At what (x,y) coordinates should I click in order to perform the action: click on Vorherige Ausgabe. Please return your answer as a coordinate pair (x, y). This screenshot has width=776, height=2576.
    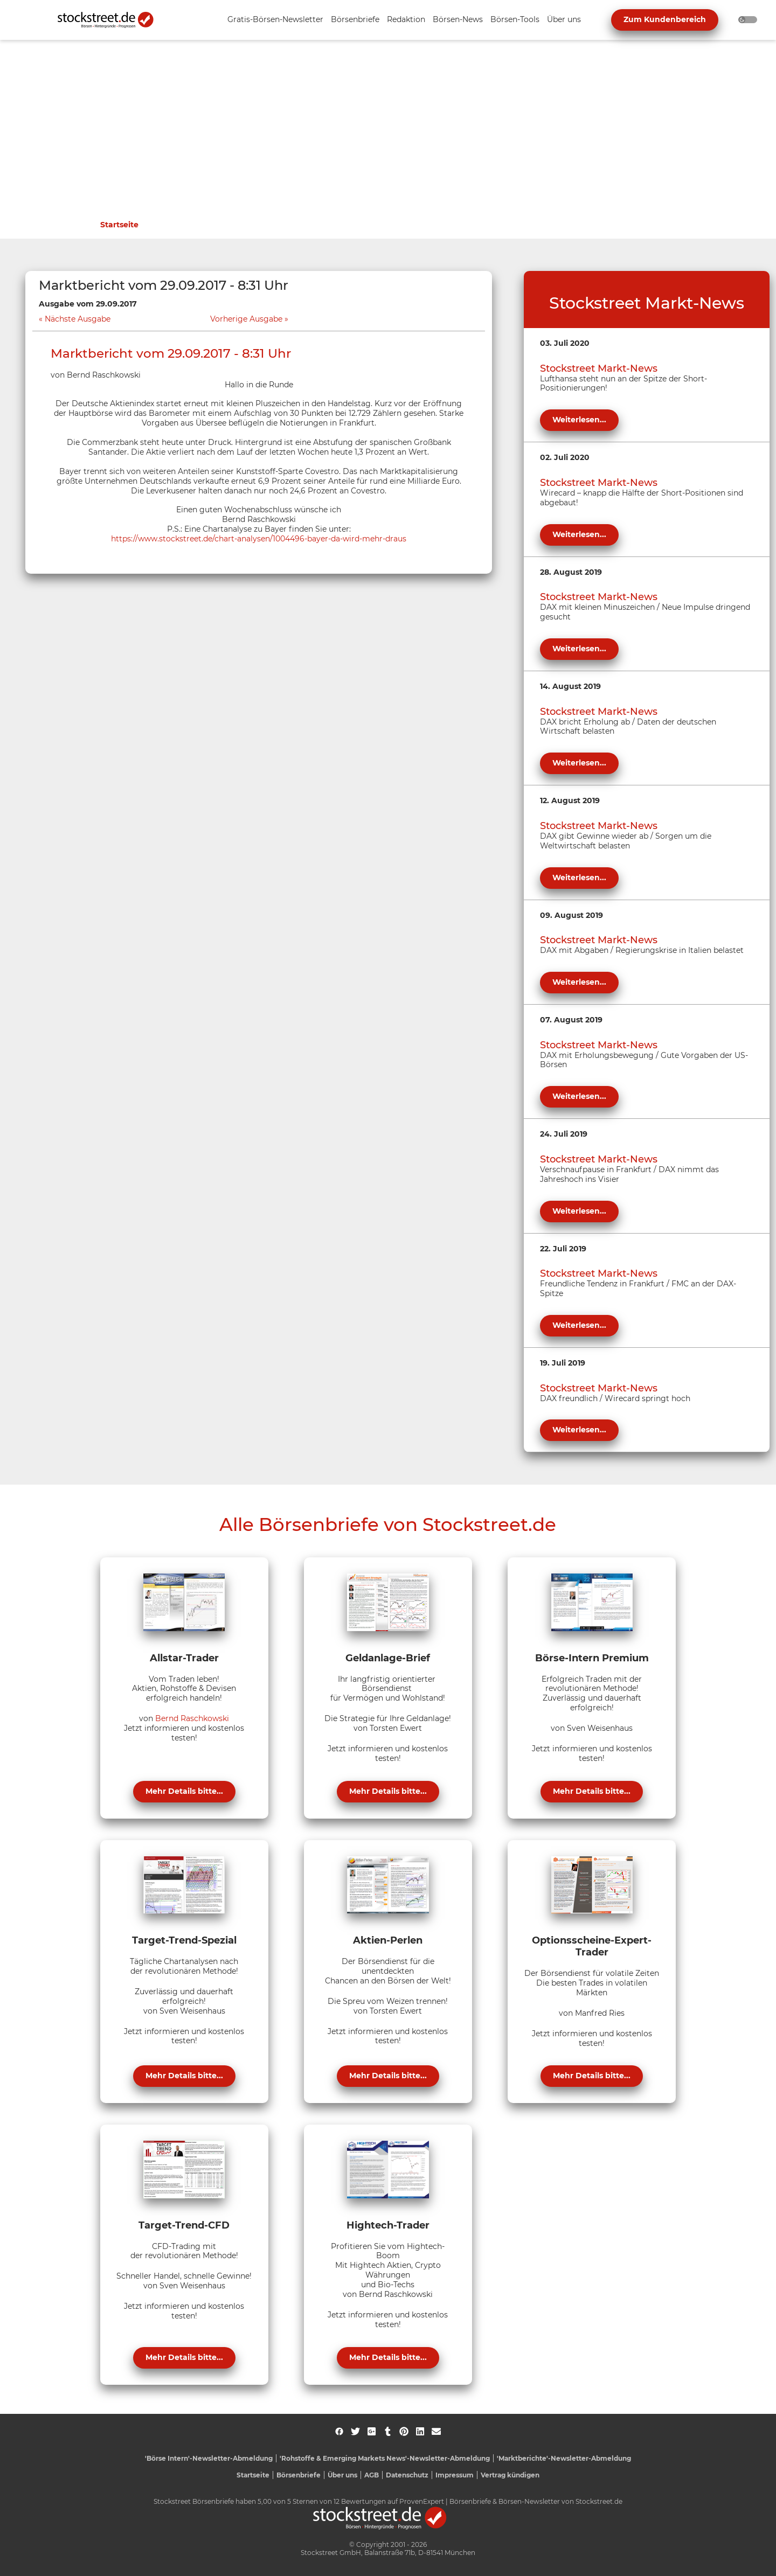
    Looking at the image, I should click on (246, 319).